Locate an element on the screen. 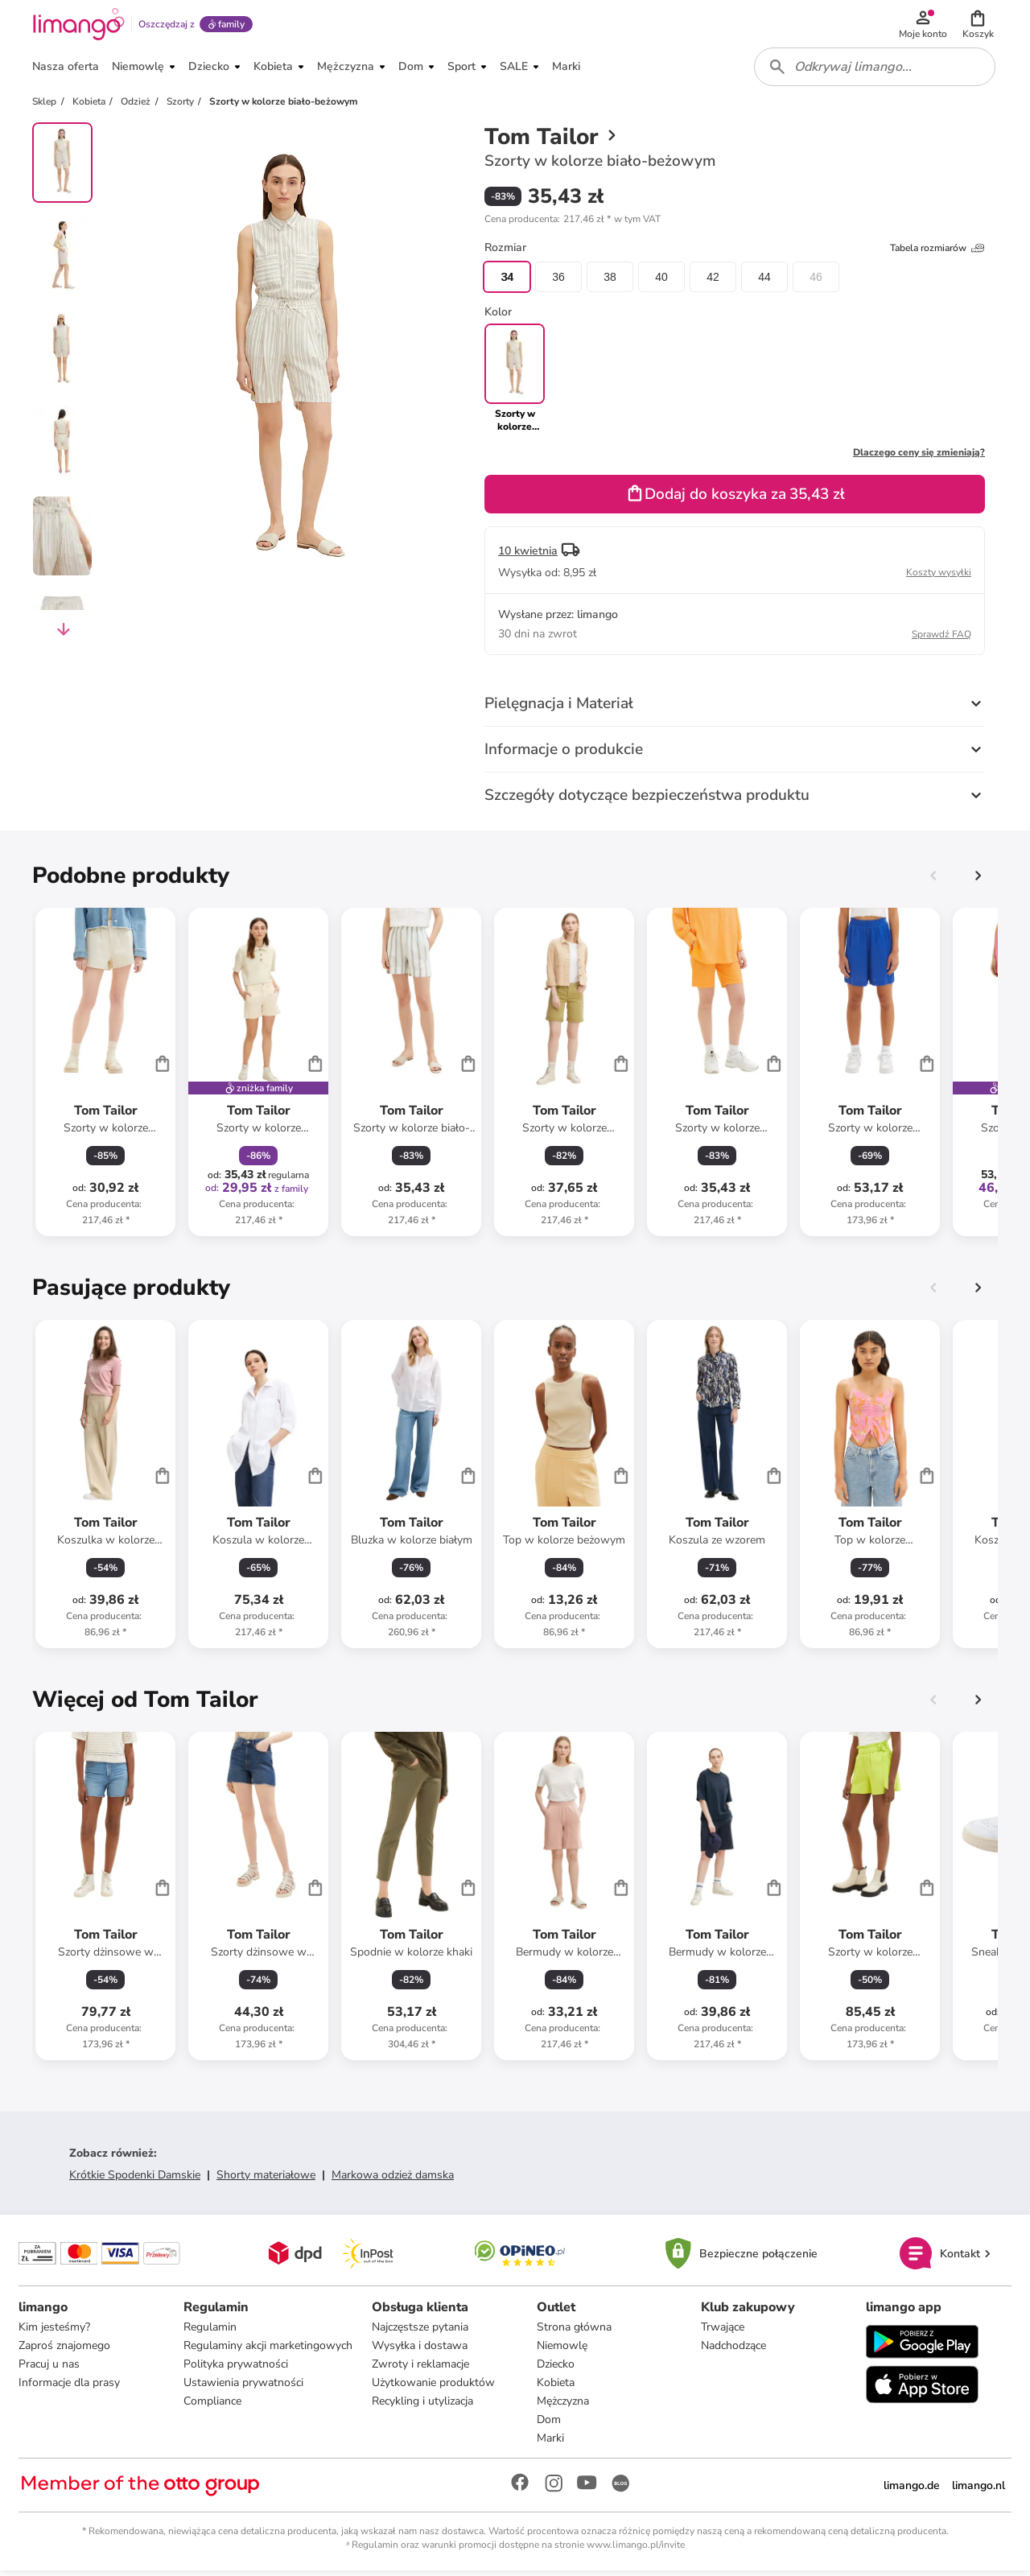 This screenshot has width=1030, height=2576. [button] is located at coordinates (978, 25).